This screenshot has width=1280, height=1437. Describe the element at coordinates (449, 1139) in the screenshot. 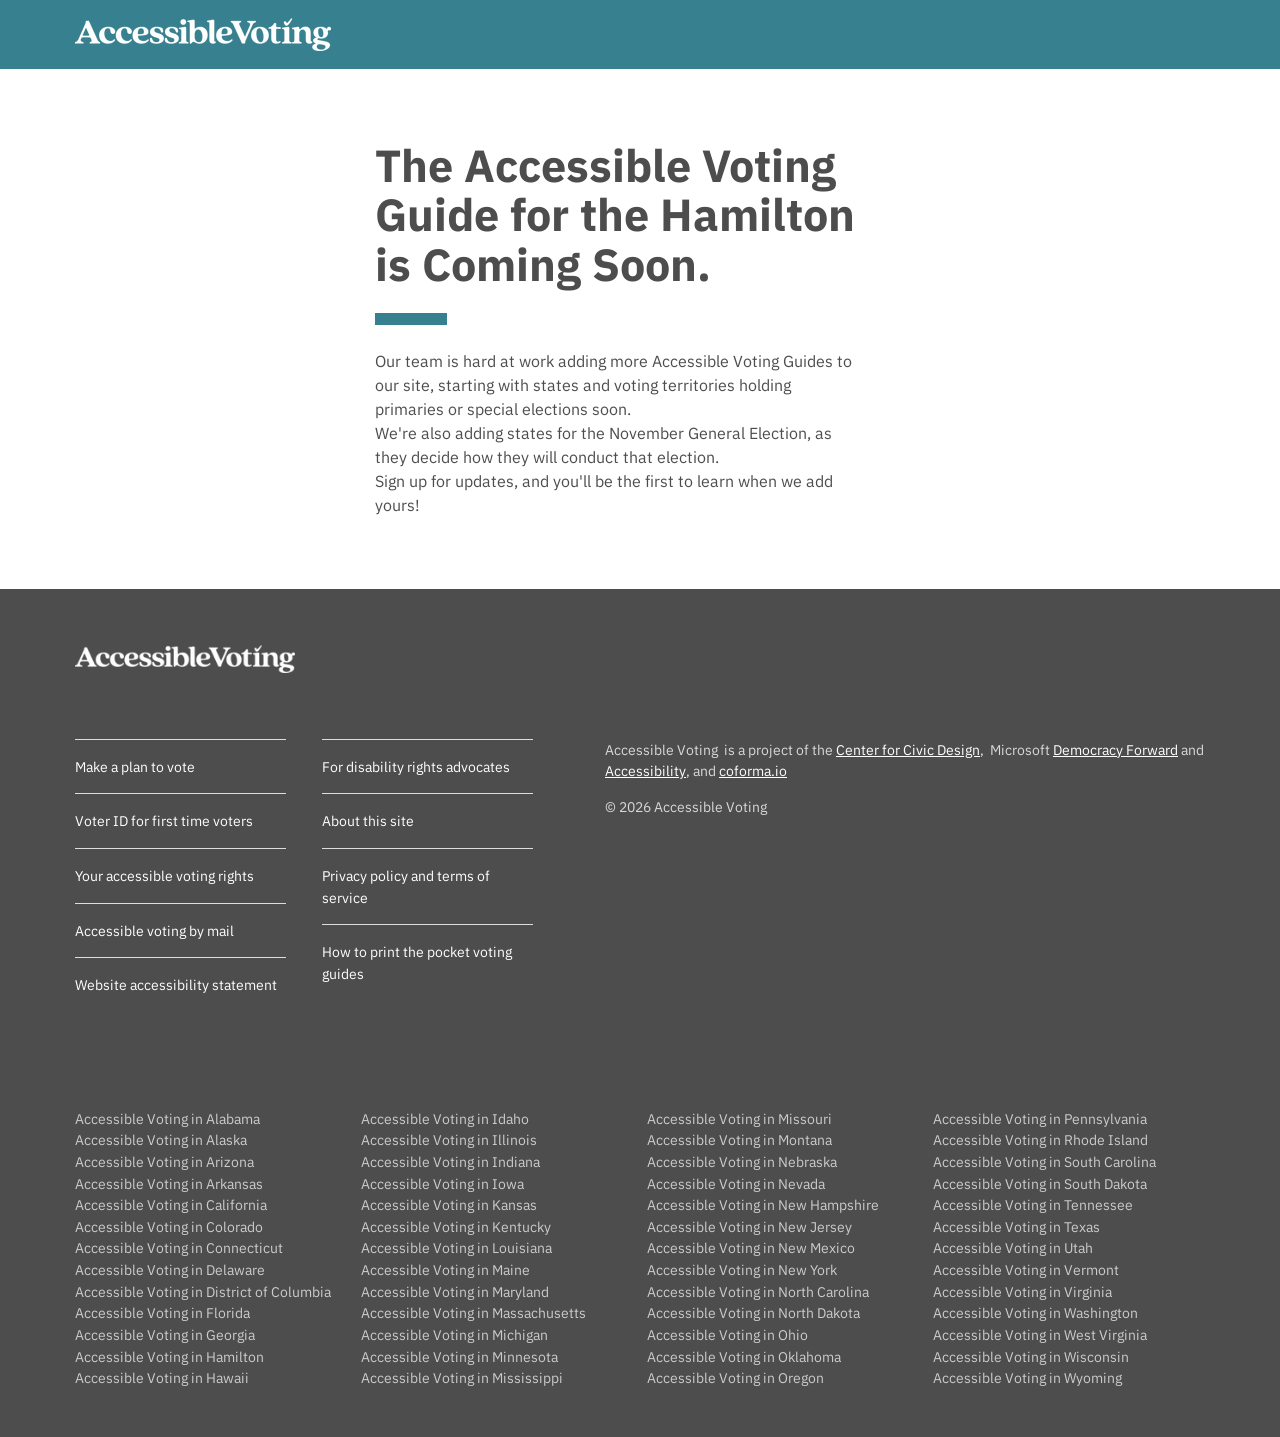

I see `Accessible Voting in Illinois` at that location.